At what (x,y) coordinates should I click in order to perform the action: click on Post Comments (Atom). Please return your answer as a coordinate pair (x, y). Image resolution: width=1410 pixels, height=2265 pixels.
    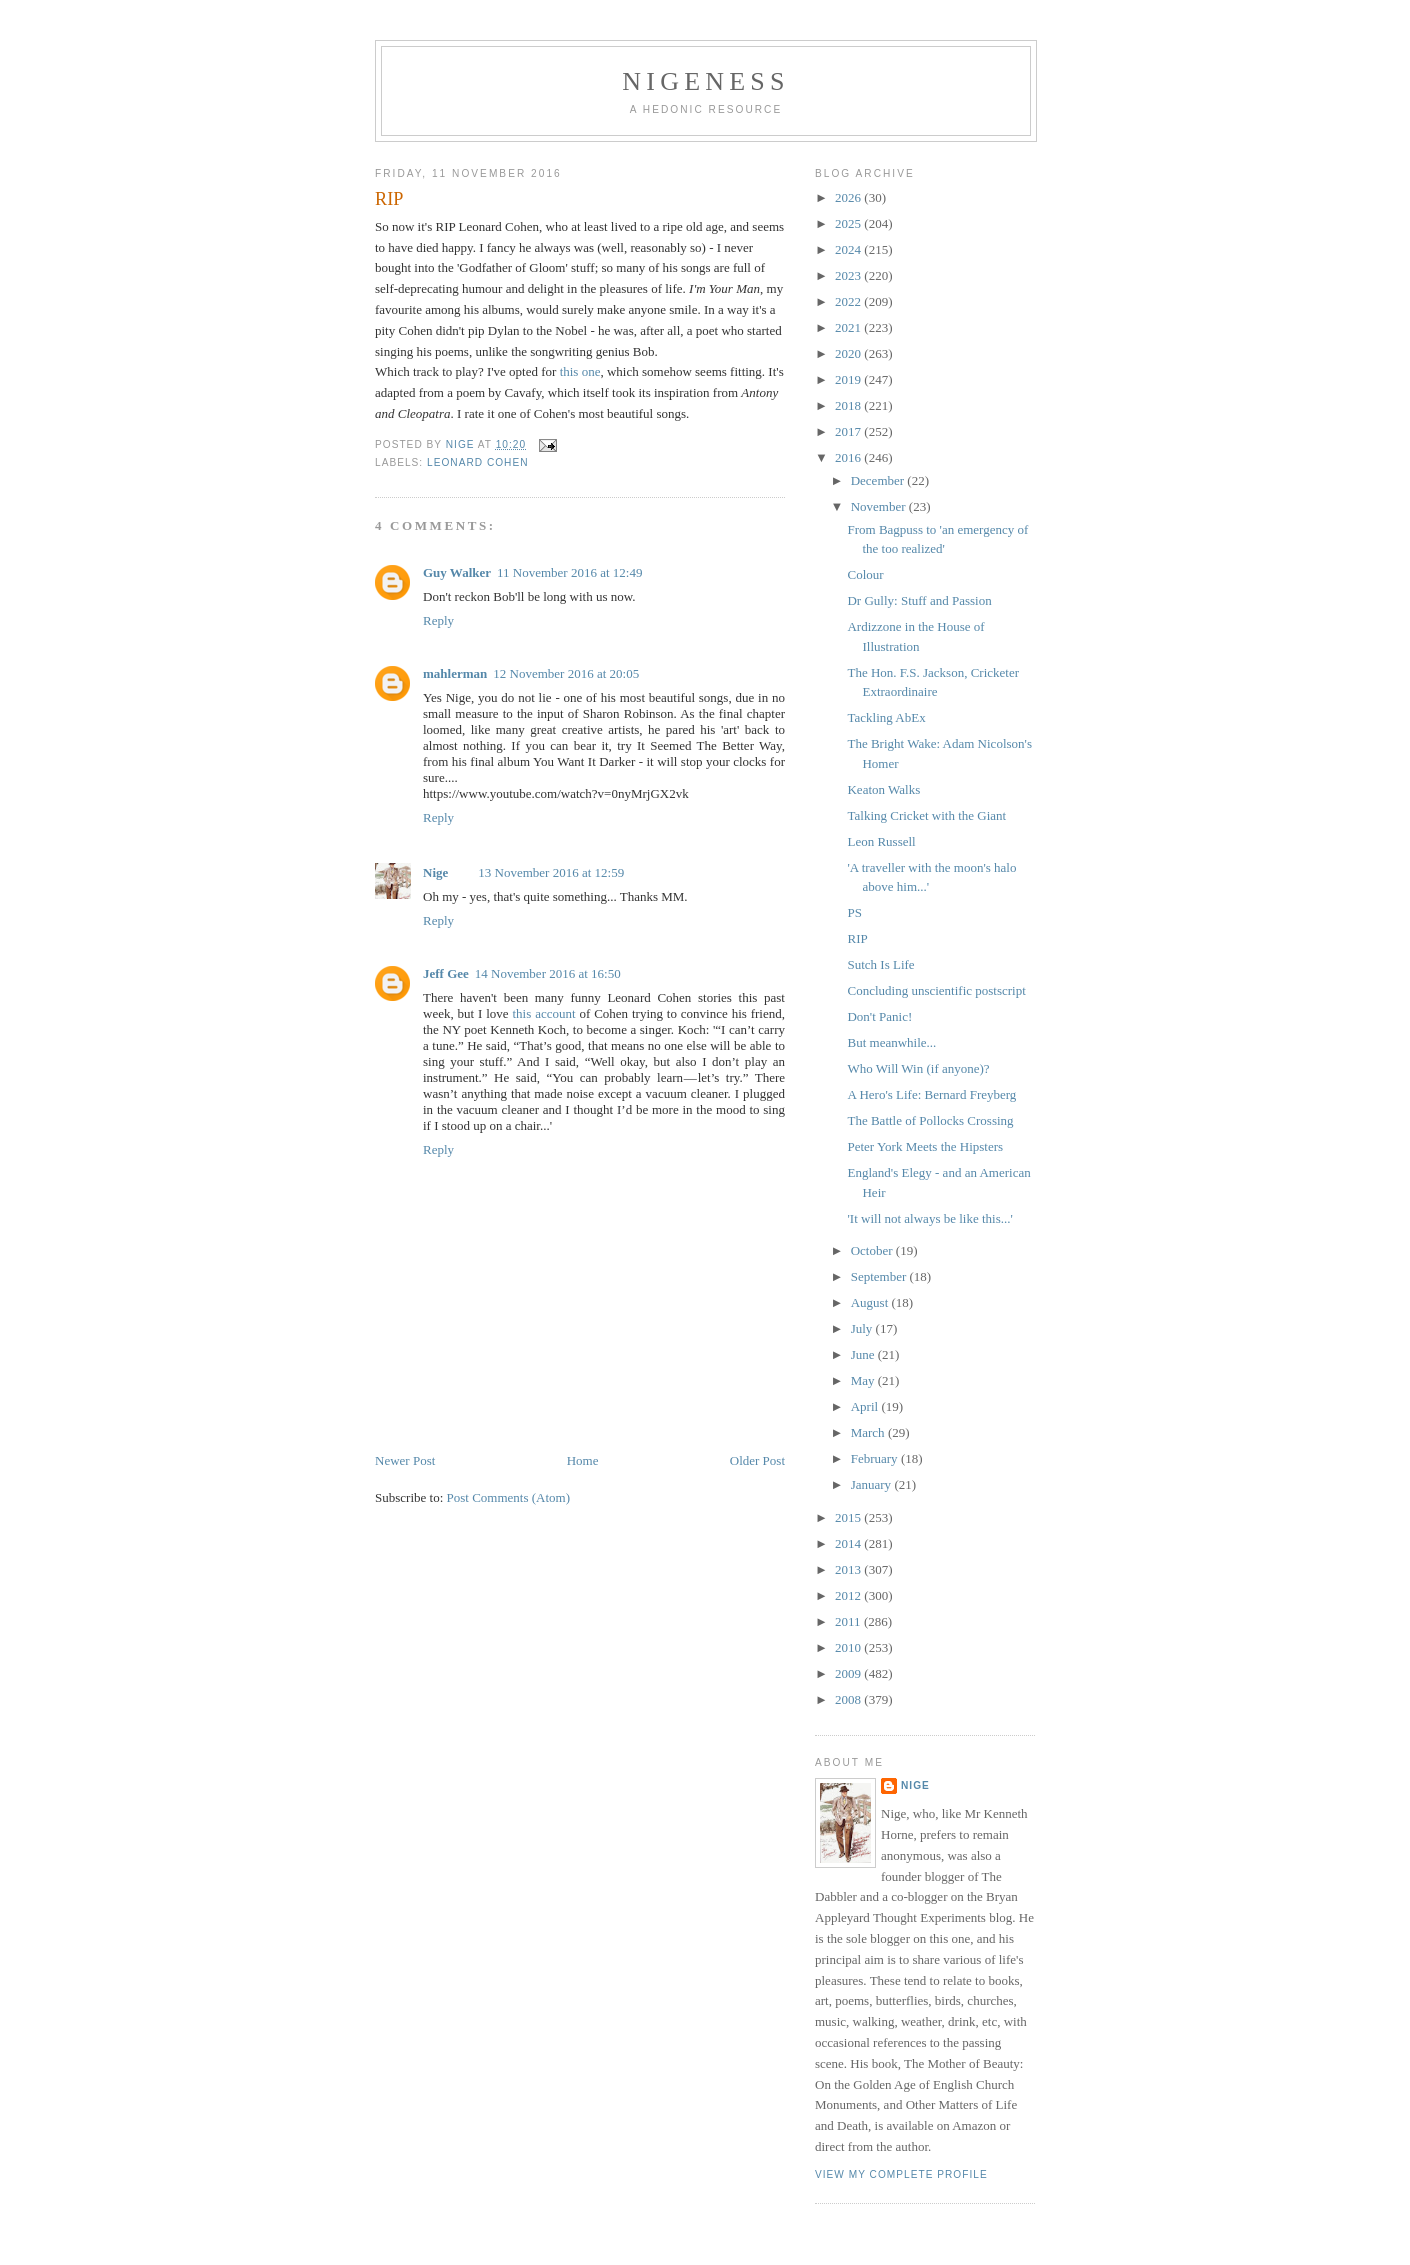
    Looking at the image, I should click on (509, 1497).